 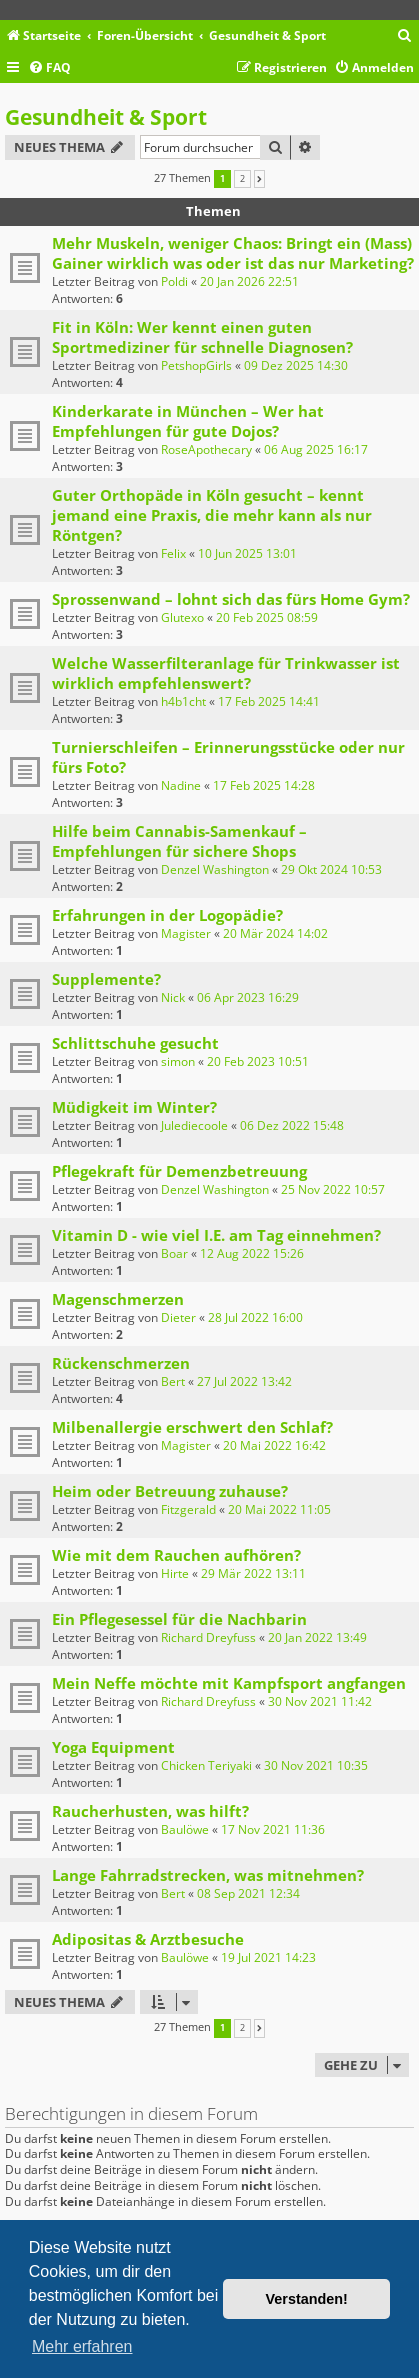 I want to click on RoseApothecary, so click(x=206, y=449).